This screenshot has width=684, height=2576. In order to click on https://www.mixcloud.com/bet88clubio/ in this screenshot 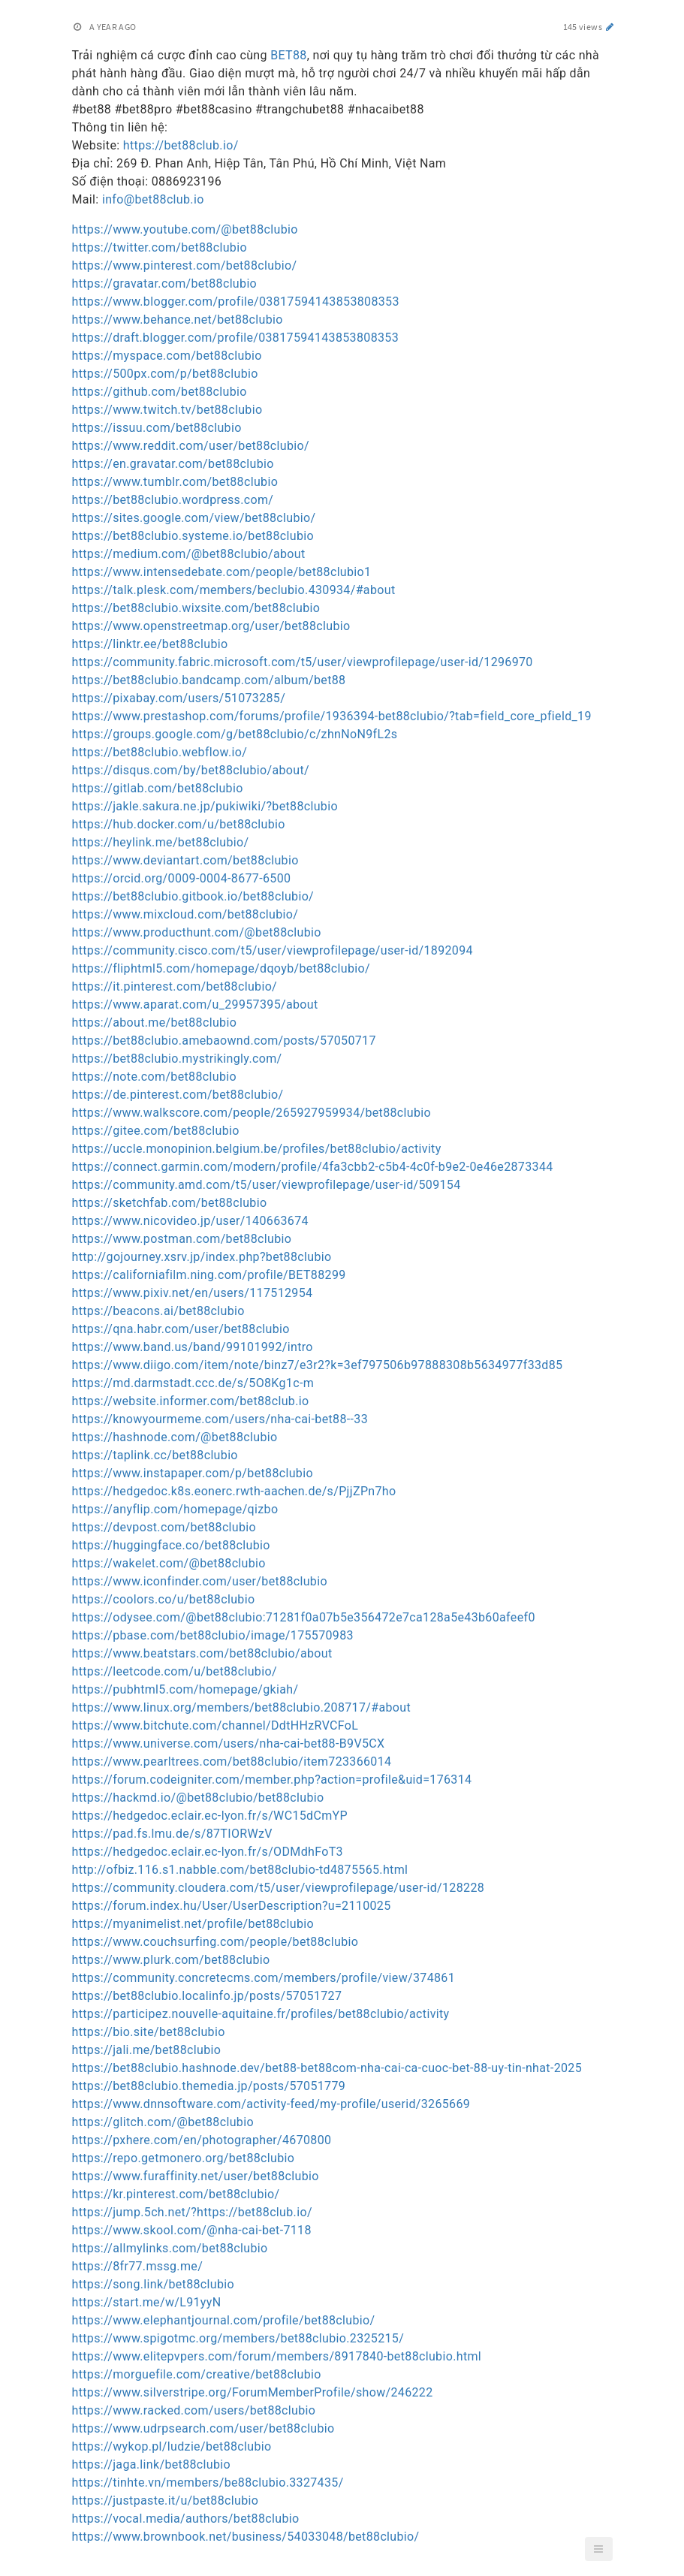, I will do `click(185, 914)`.